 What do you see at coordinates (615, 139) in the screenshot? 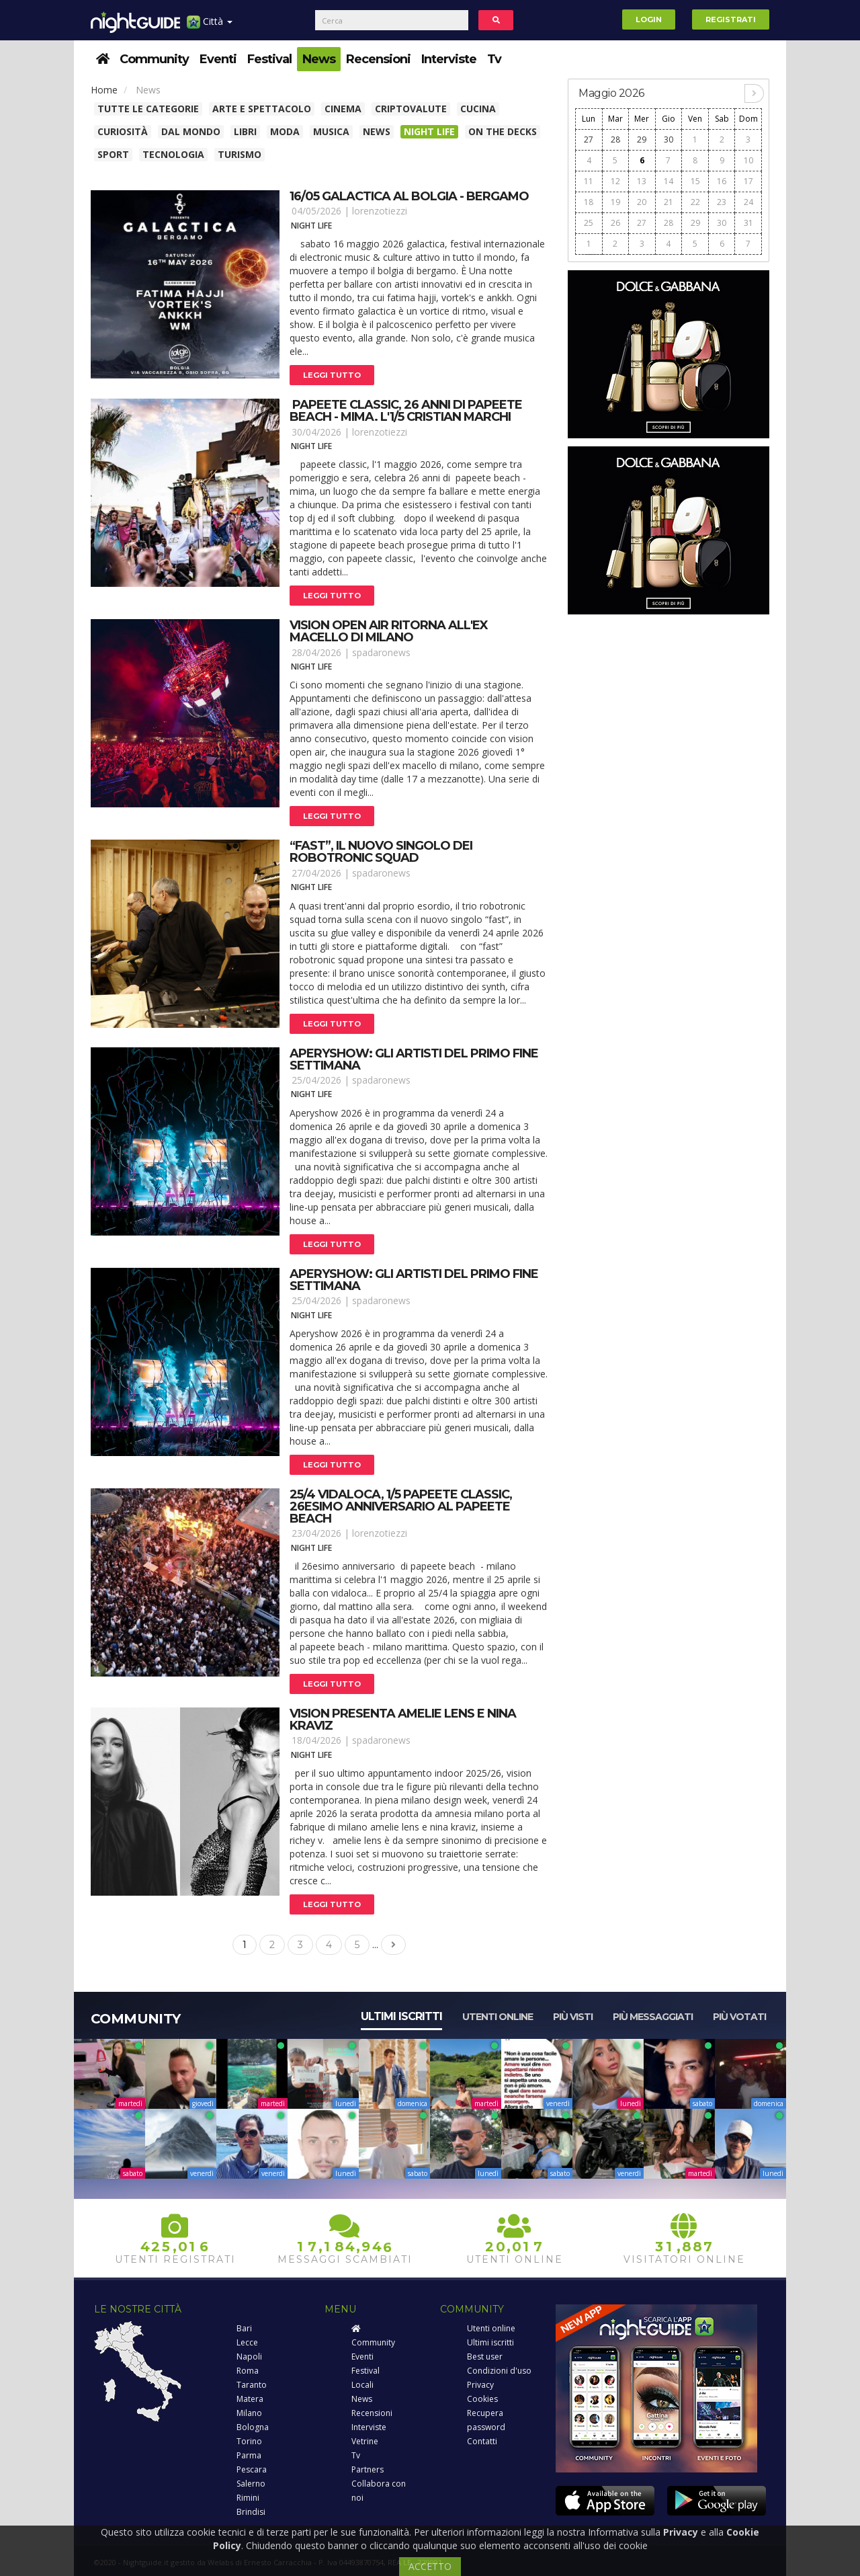
I see `28` at bounding box center [615, 139].